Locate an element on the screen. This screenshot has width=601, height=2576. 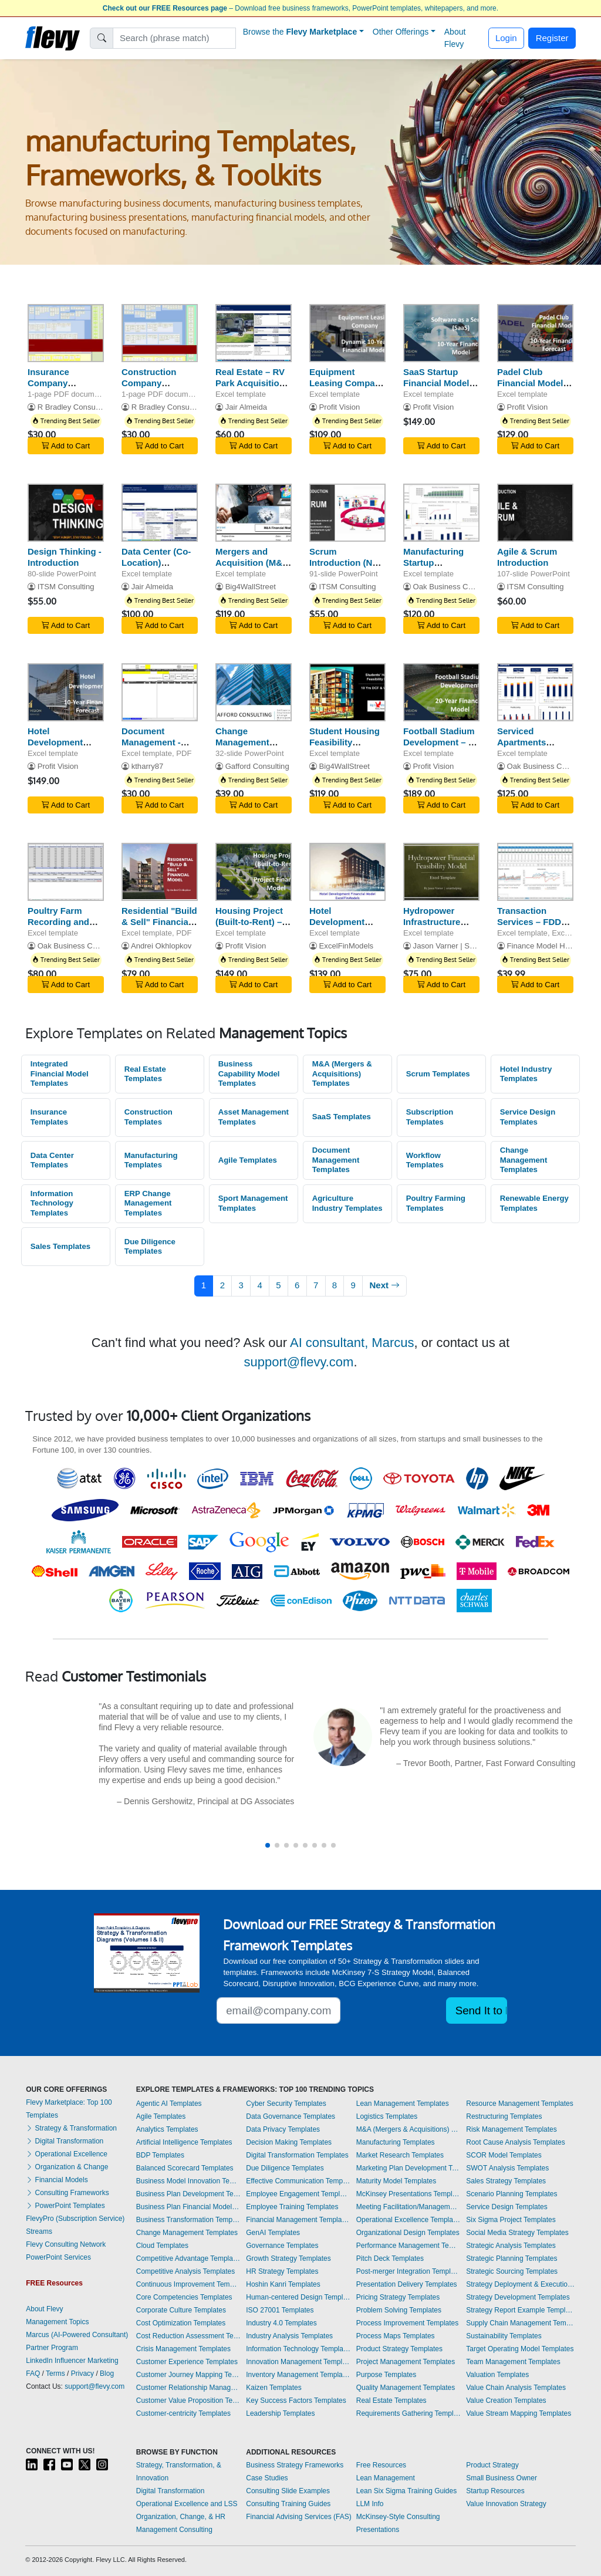
Valuation Templates is located at coordinates (497, 2375).